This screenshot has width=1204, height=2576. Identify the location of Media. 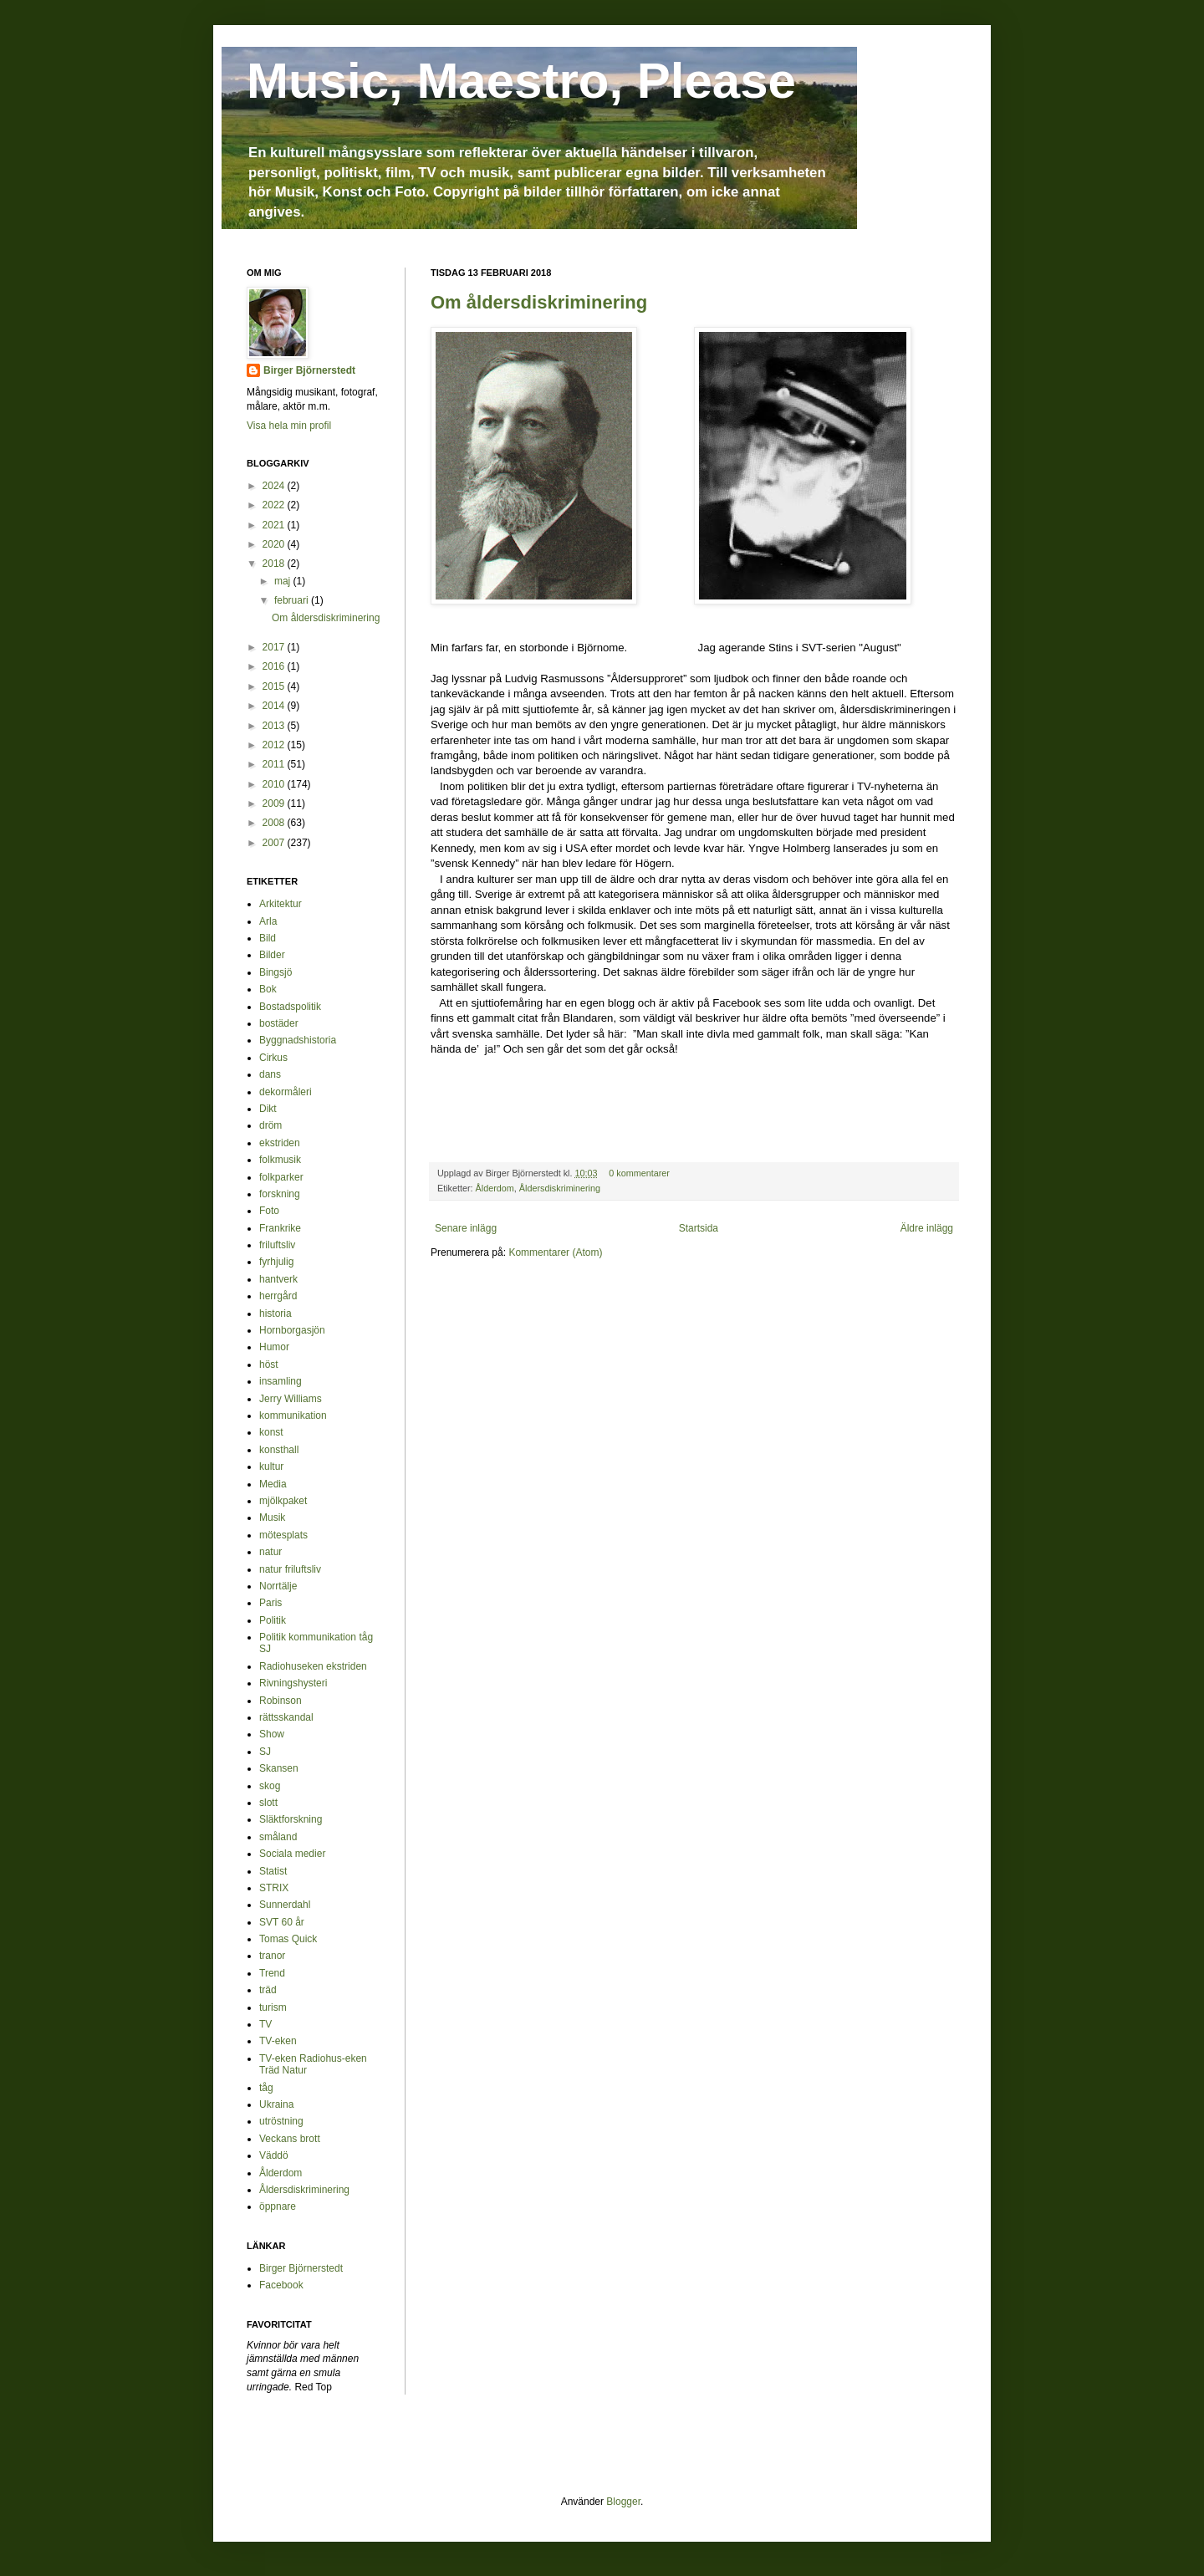
(273, 1484).